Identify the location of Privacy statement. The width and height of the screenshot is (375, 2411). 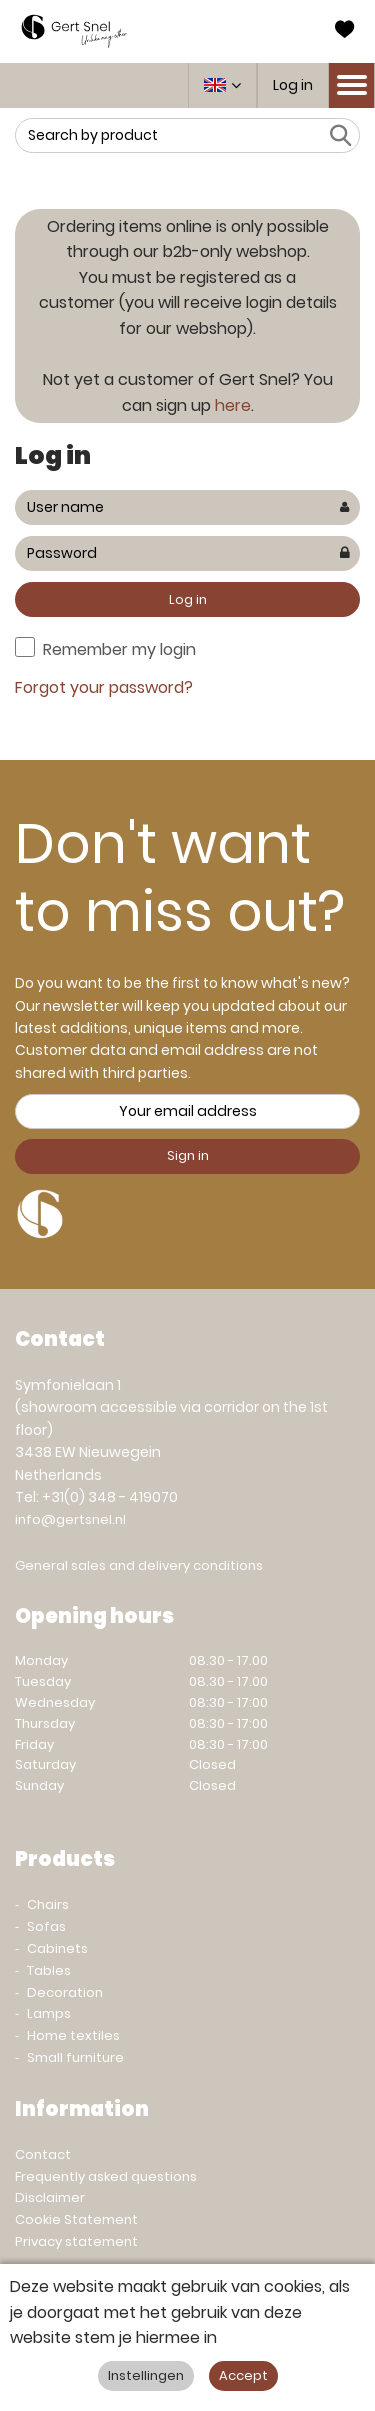
(76, 2241).